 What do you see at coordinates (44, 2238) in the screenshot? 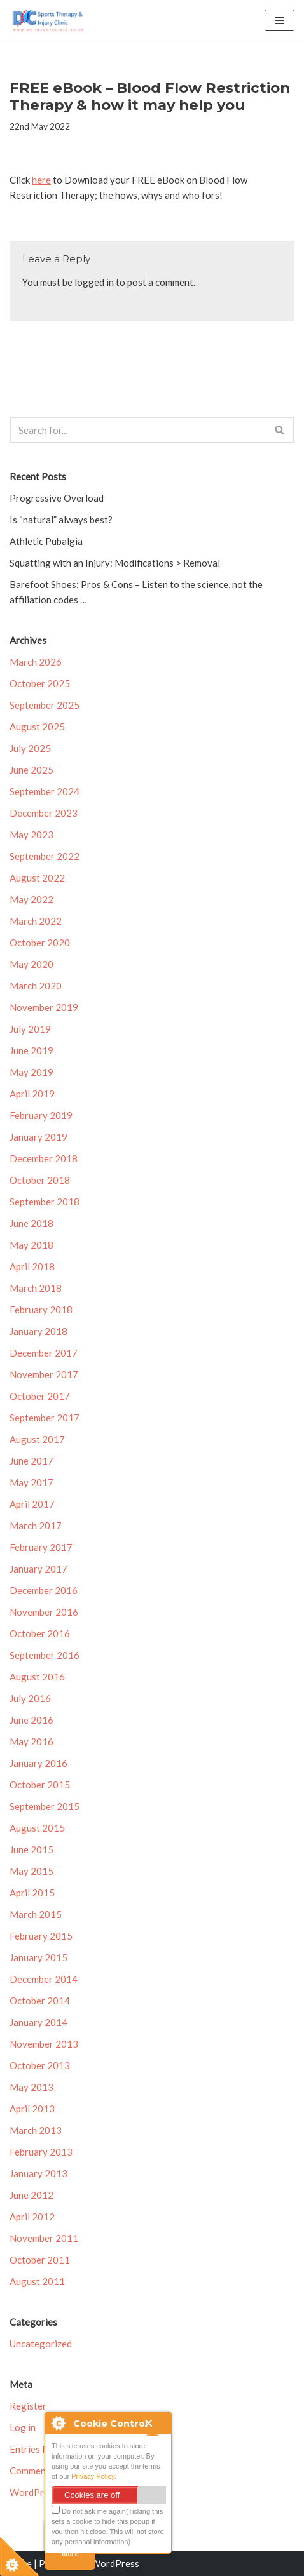
I see `November 2011` at bounding box center [44, 2238].